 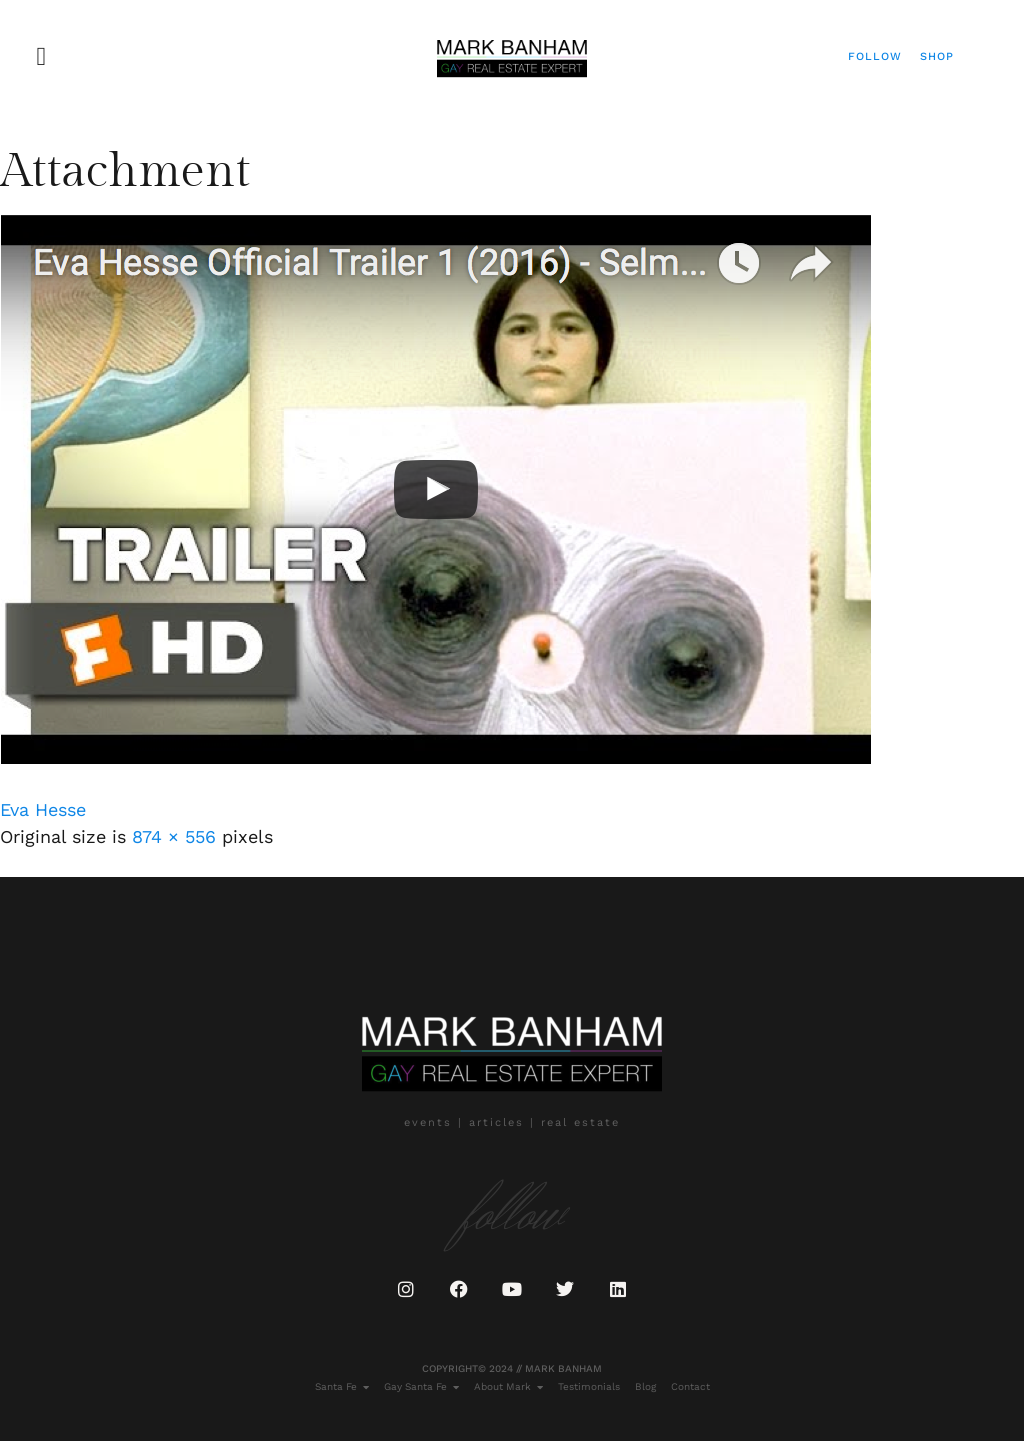 What do you see at coordinates (508, 1387) in the screenshot?
I see `About Mark` at bounding box center [508, 1387].